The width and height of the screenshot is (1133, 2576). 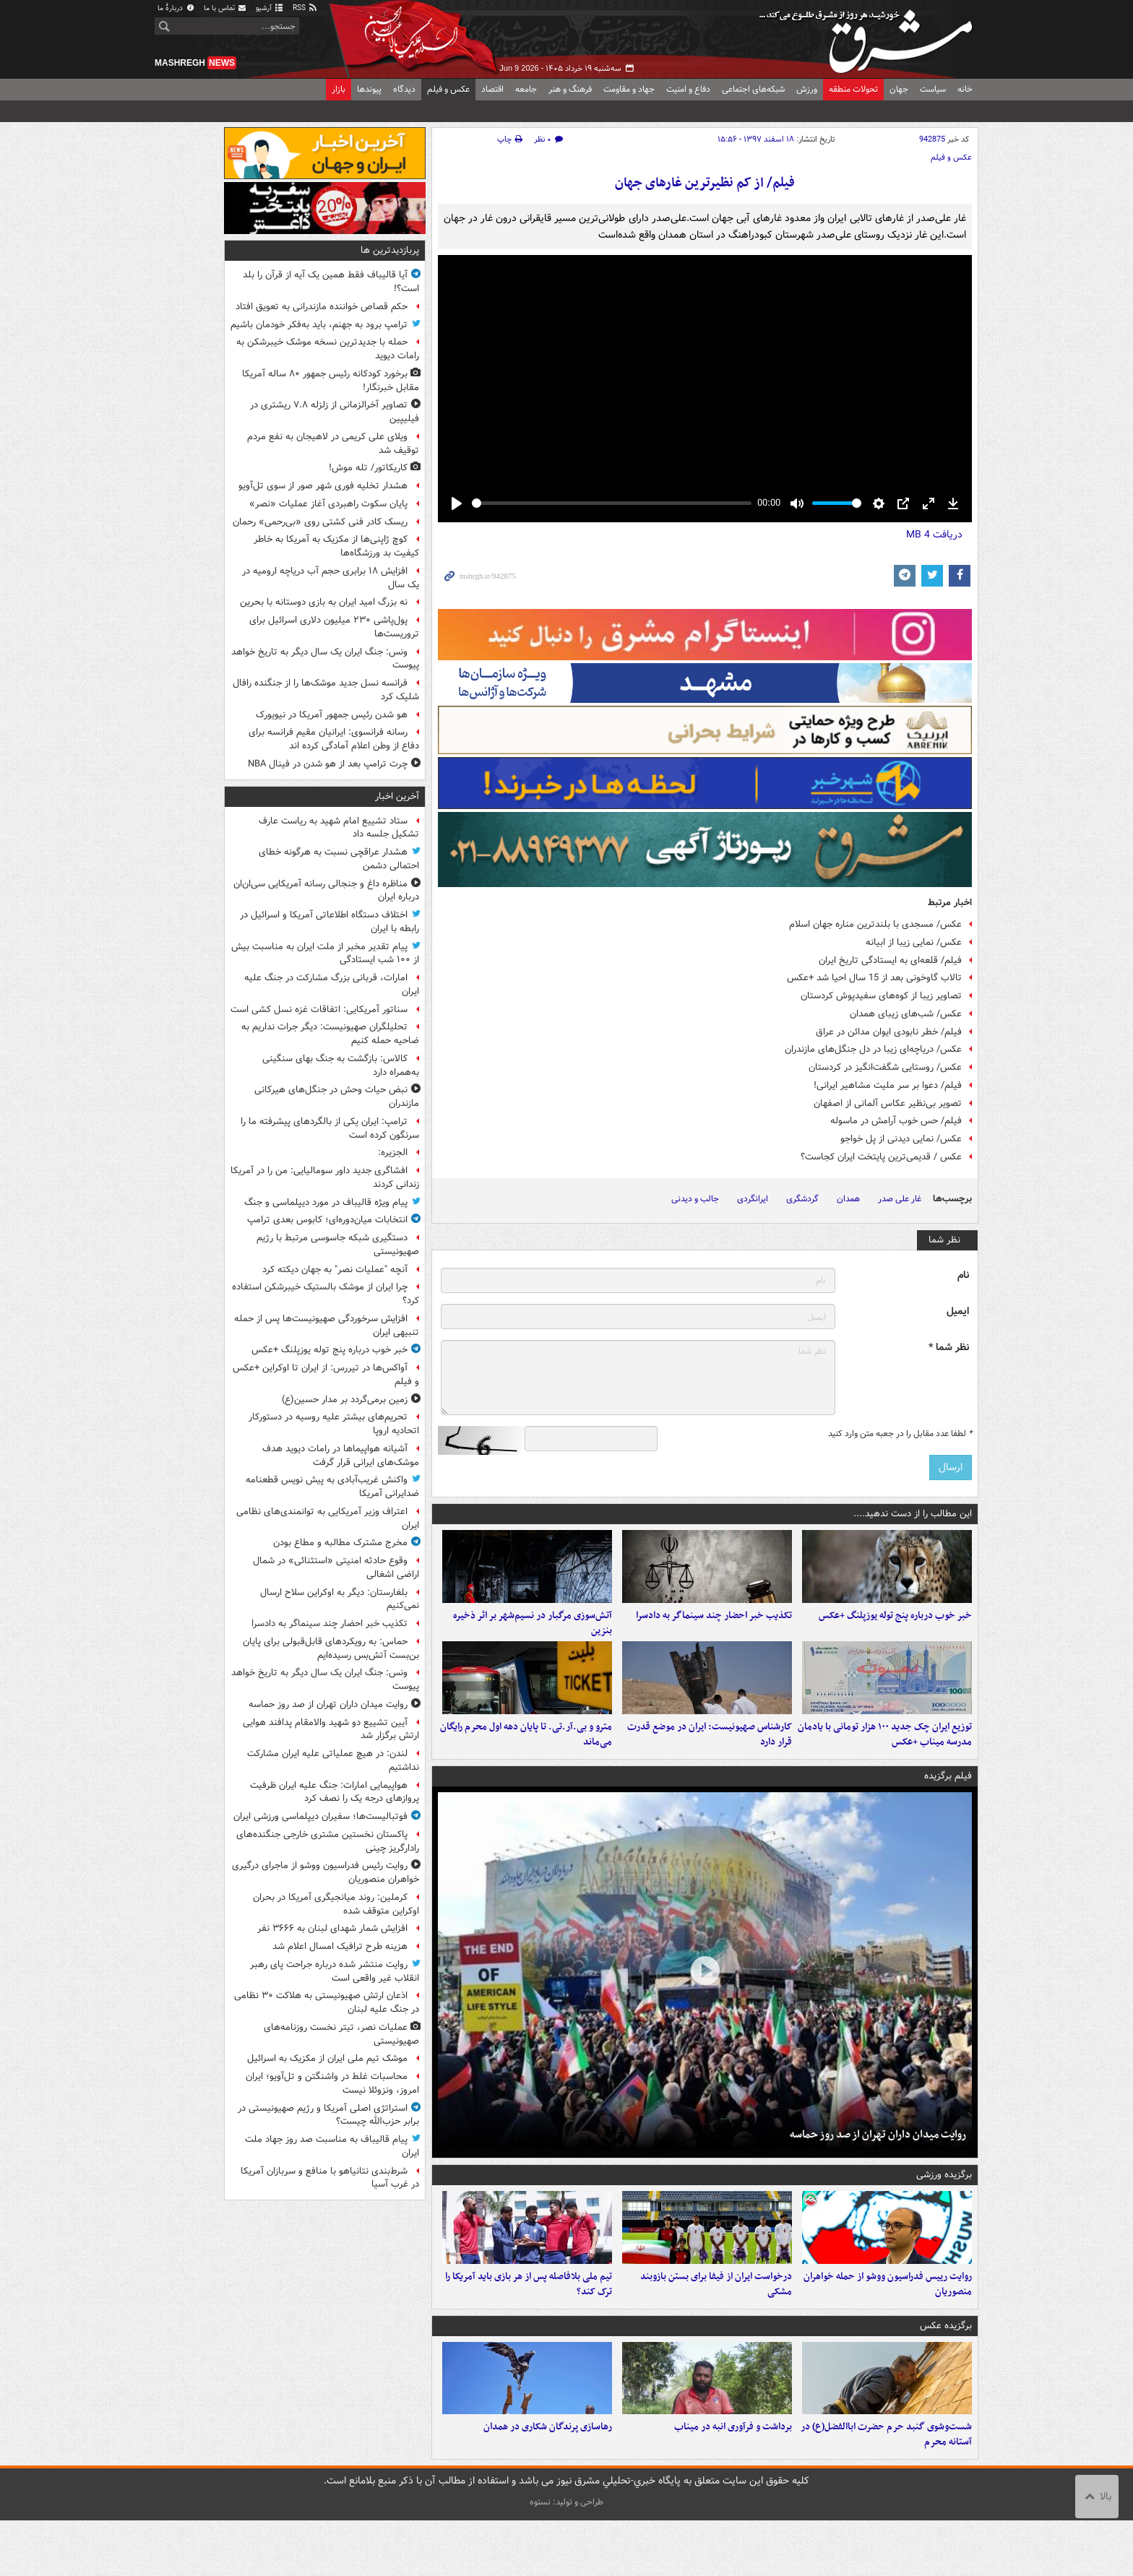 What do you see at coordinates (331, 281) in the screenshot?
I see `آیا قالیباف فقط همین یک آیه از قرآن را بلد است؟!` at bounding box center [331, 281].